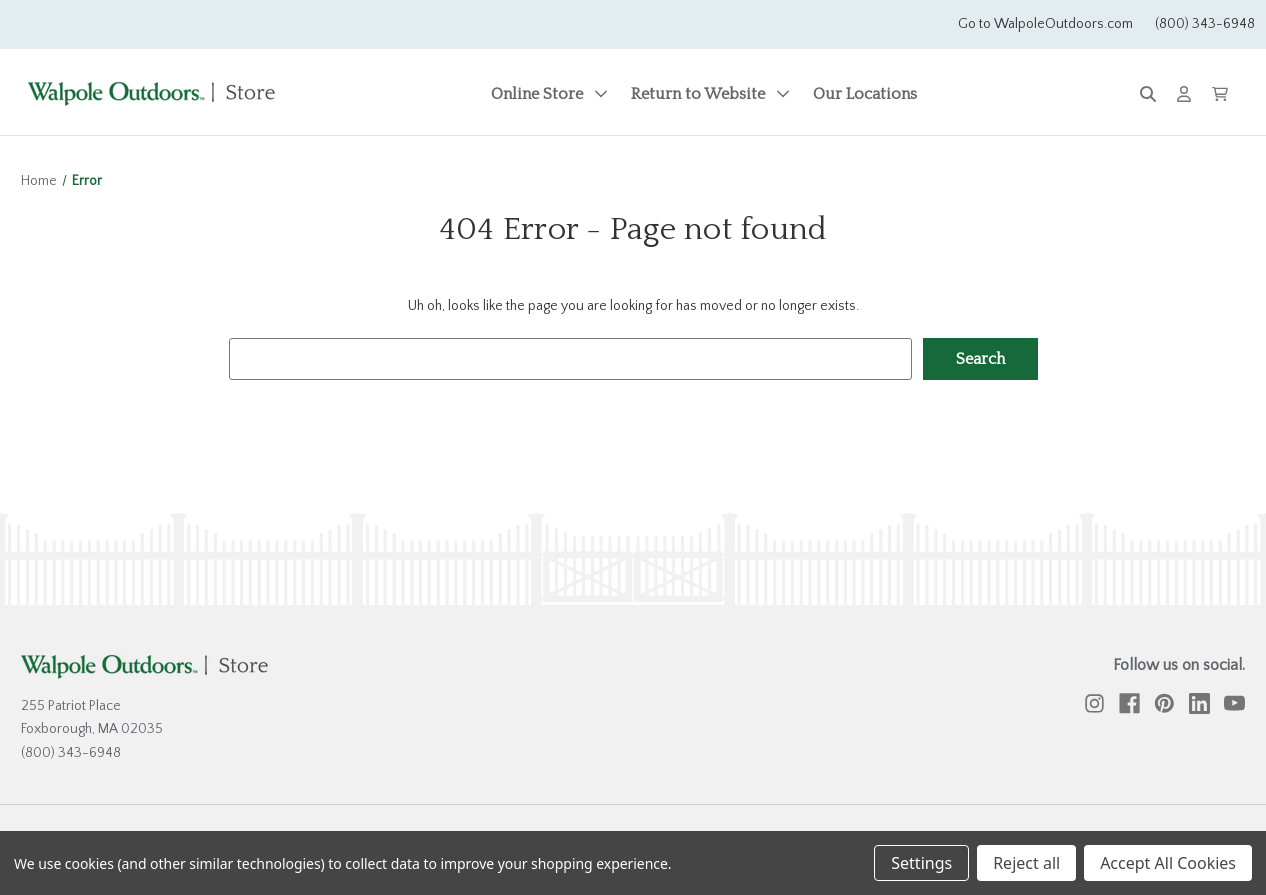 The image size is (1266, 895). I want to click on Go to WalpoleOutdoors.com, so click(1045, 24).